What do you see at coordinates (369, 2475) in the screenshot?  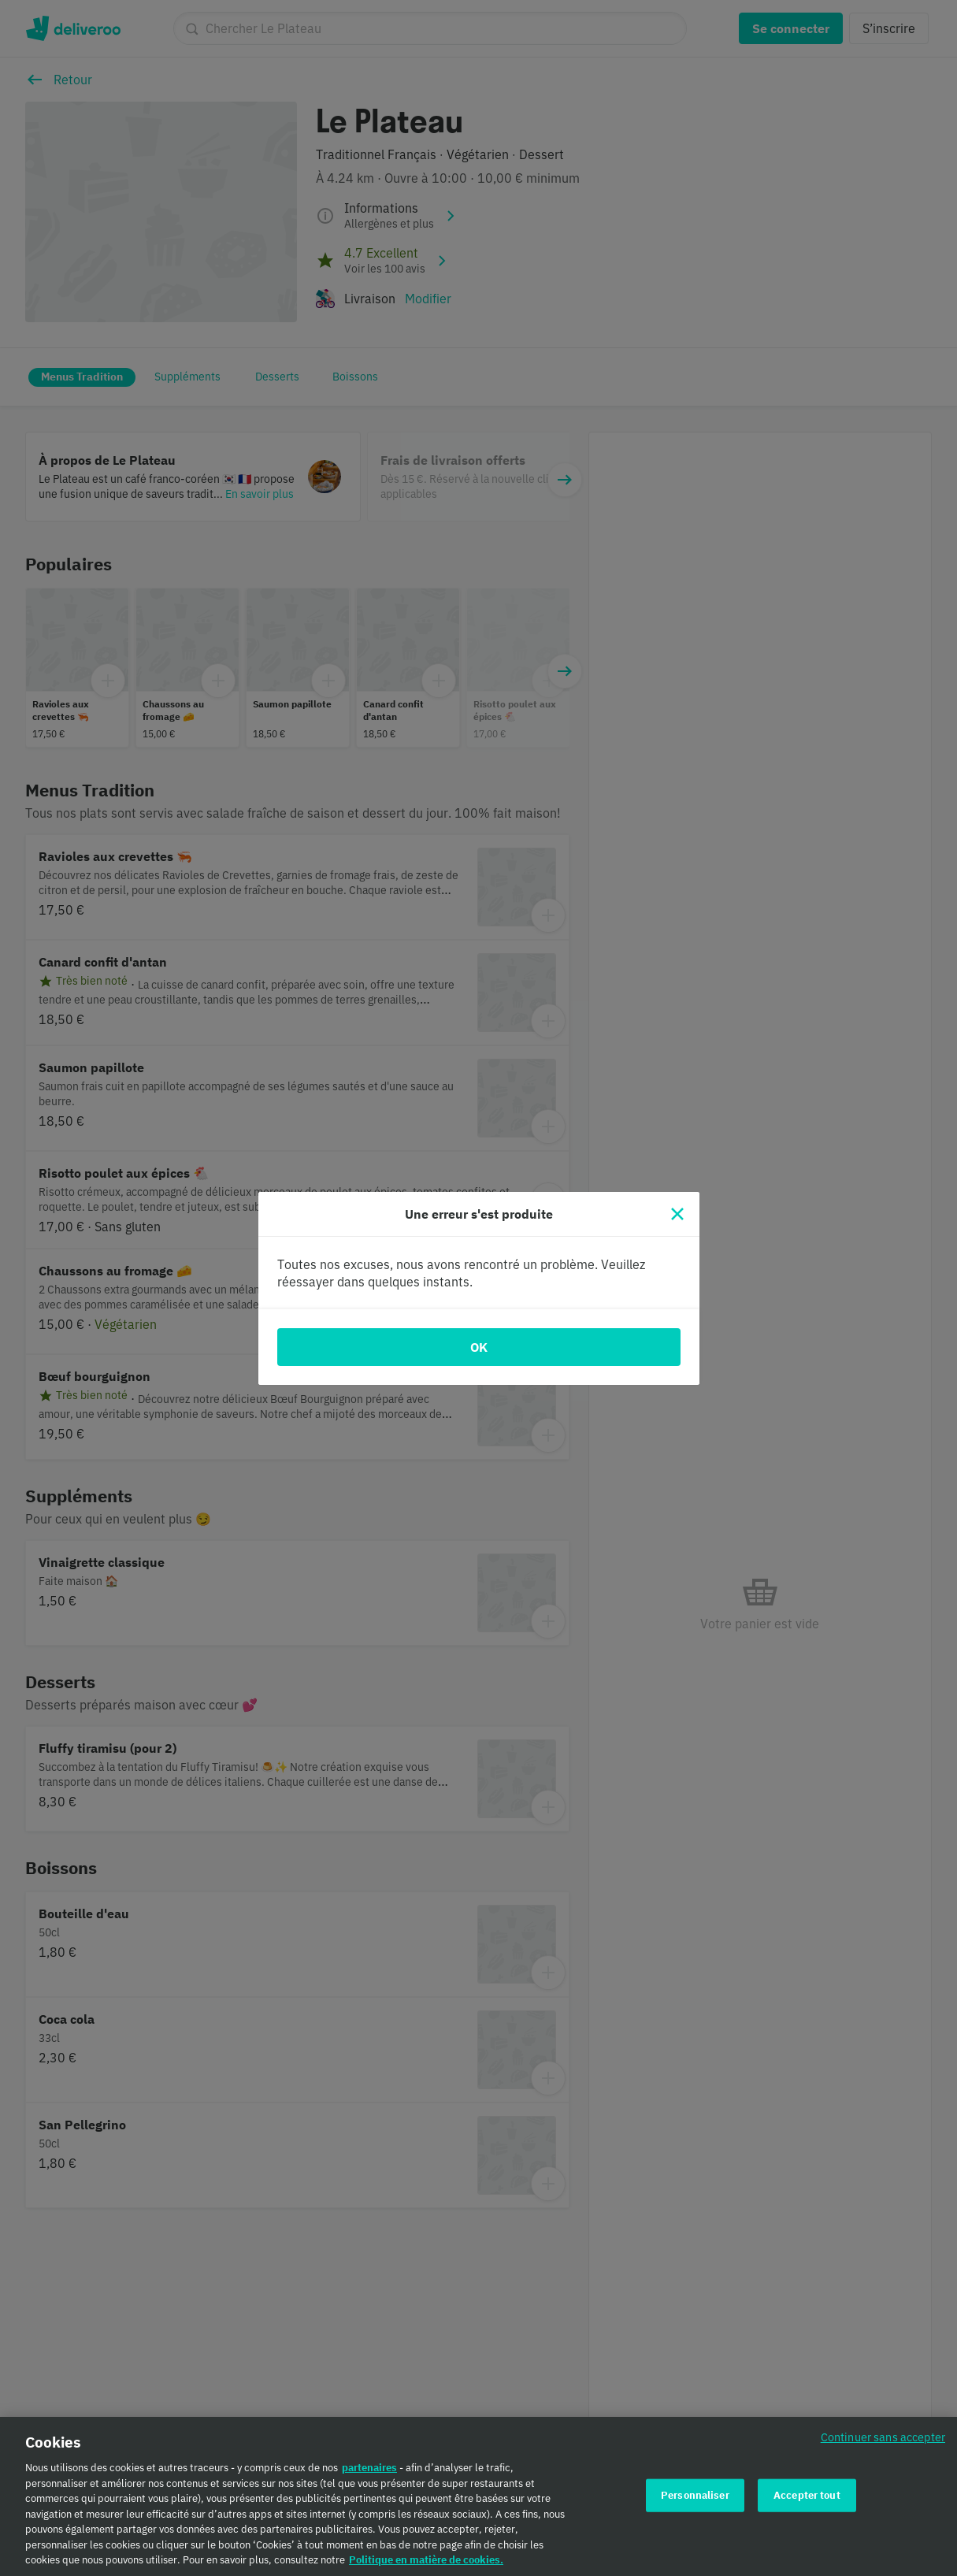 I see `partenaires` at bounding box center [369, 2475].